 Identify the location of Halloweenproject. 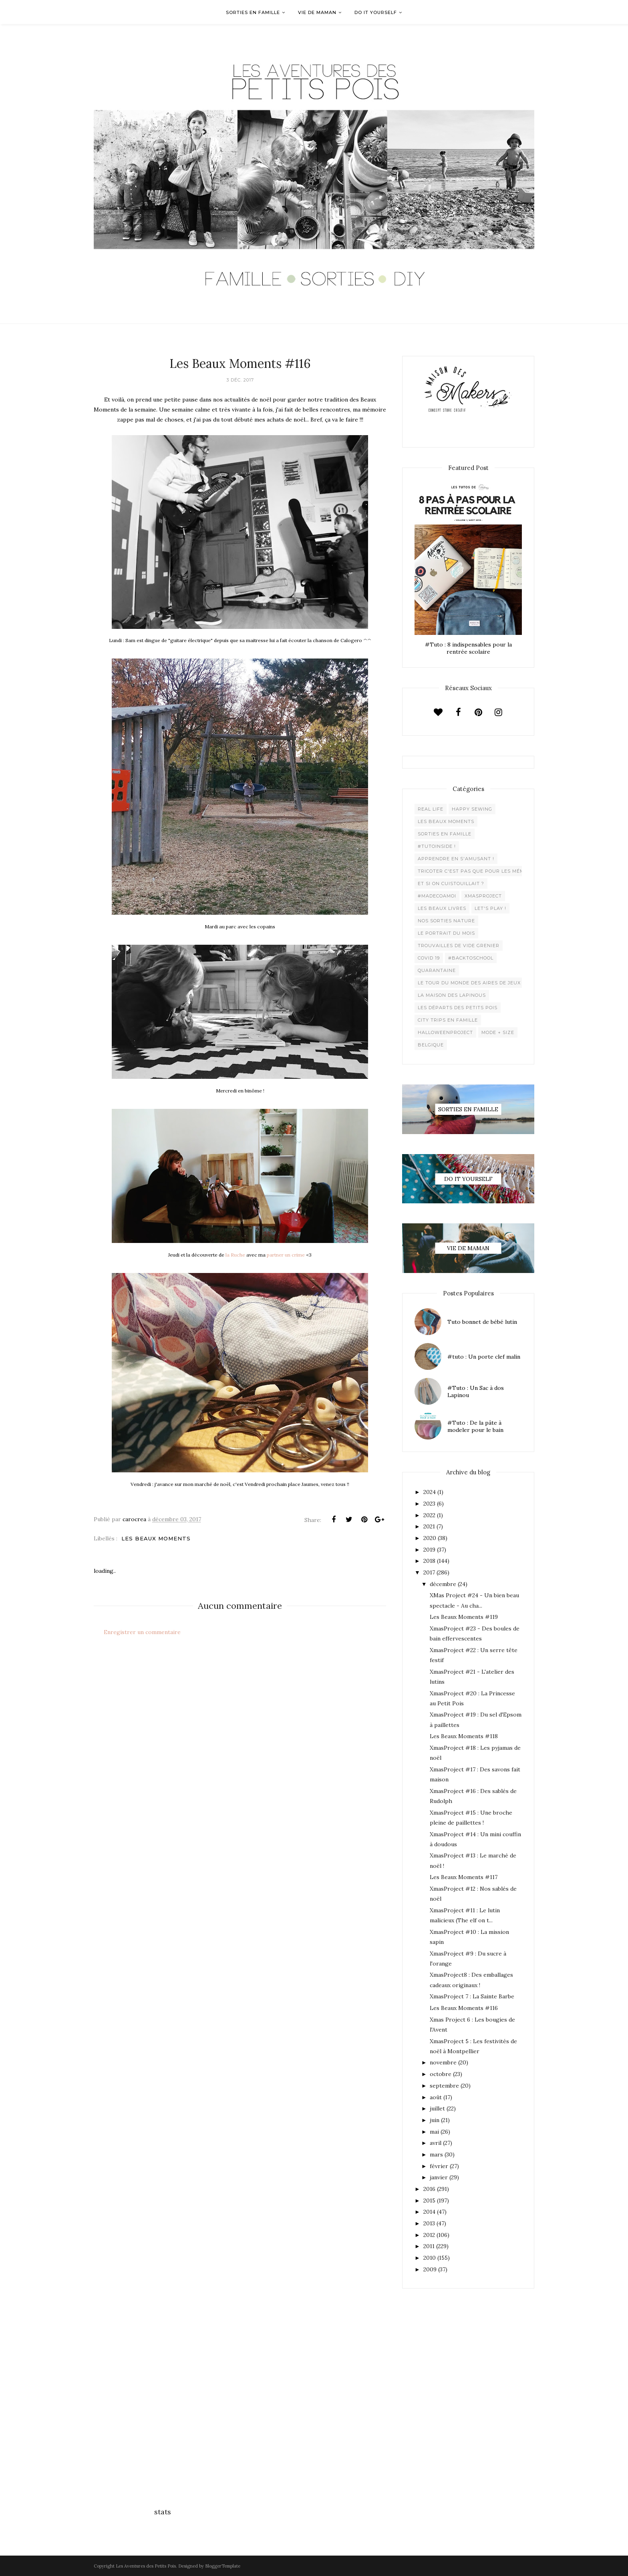
(445, 1032).